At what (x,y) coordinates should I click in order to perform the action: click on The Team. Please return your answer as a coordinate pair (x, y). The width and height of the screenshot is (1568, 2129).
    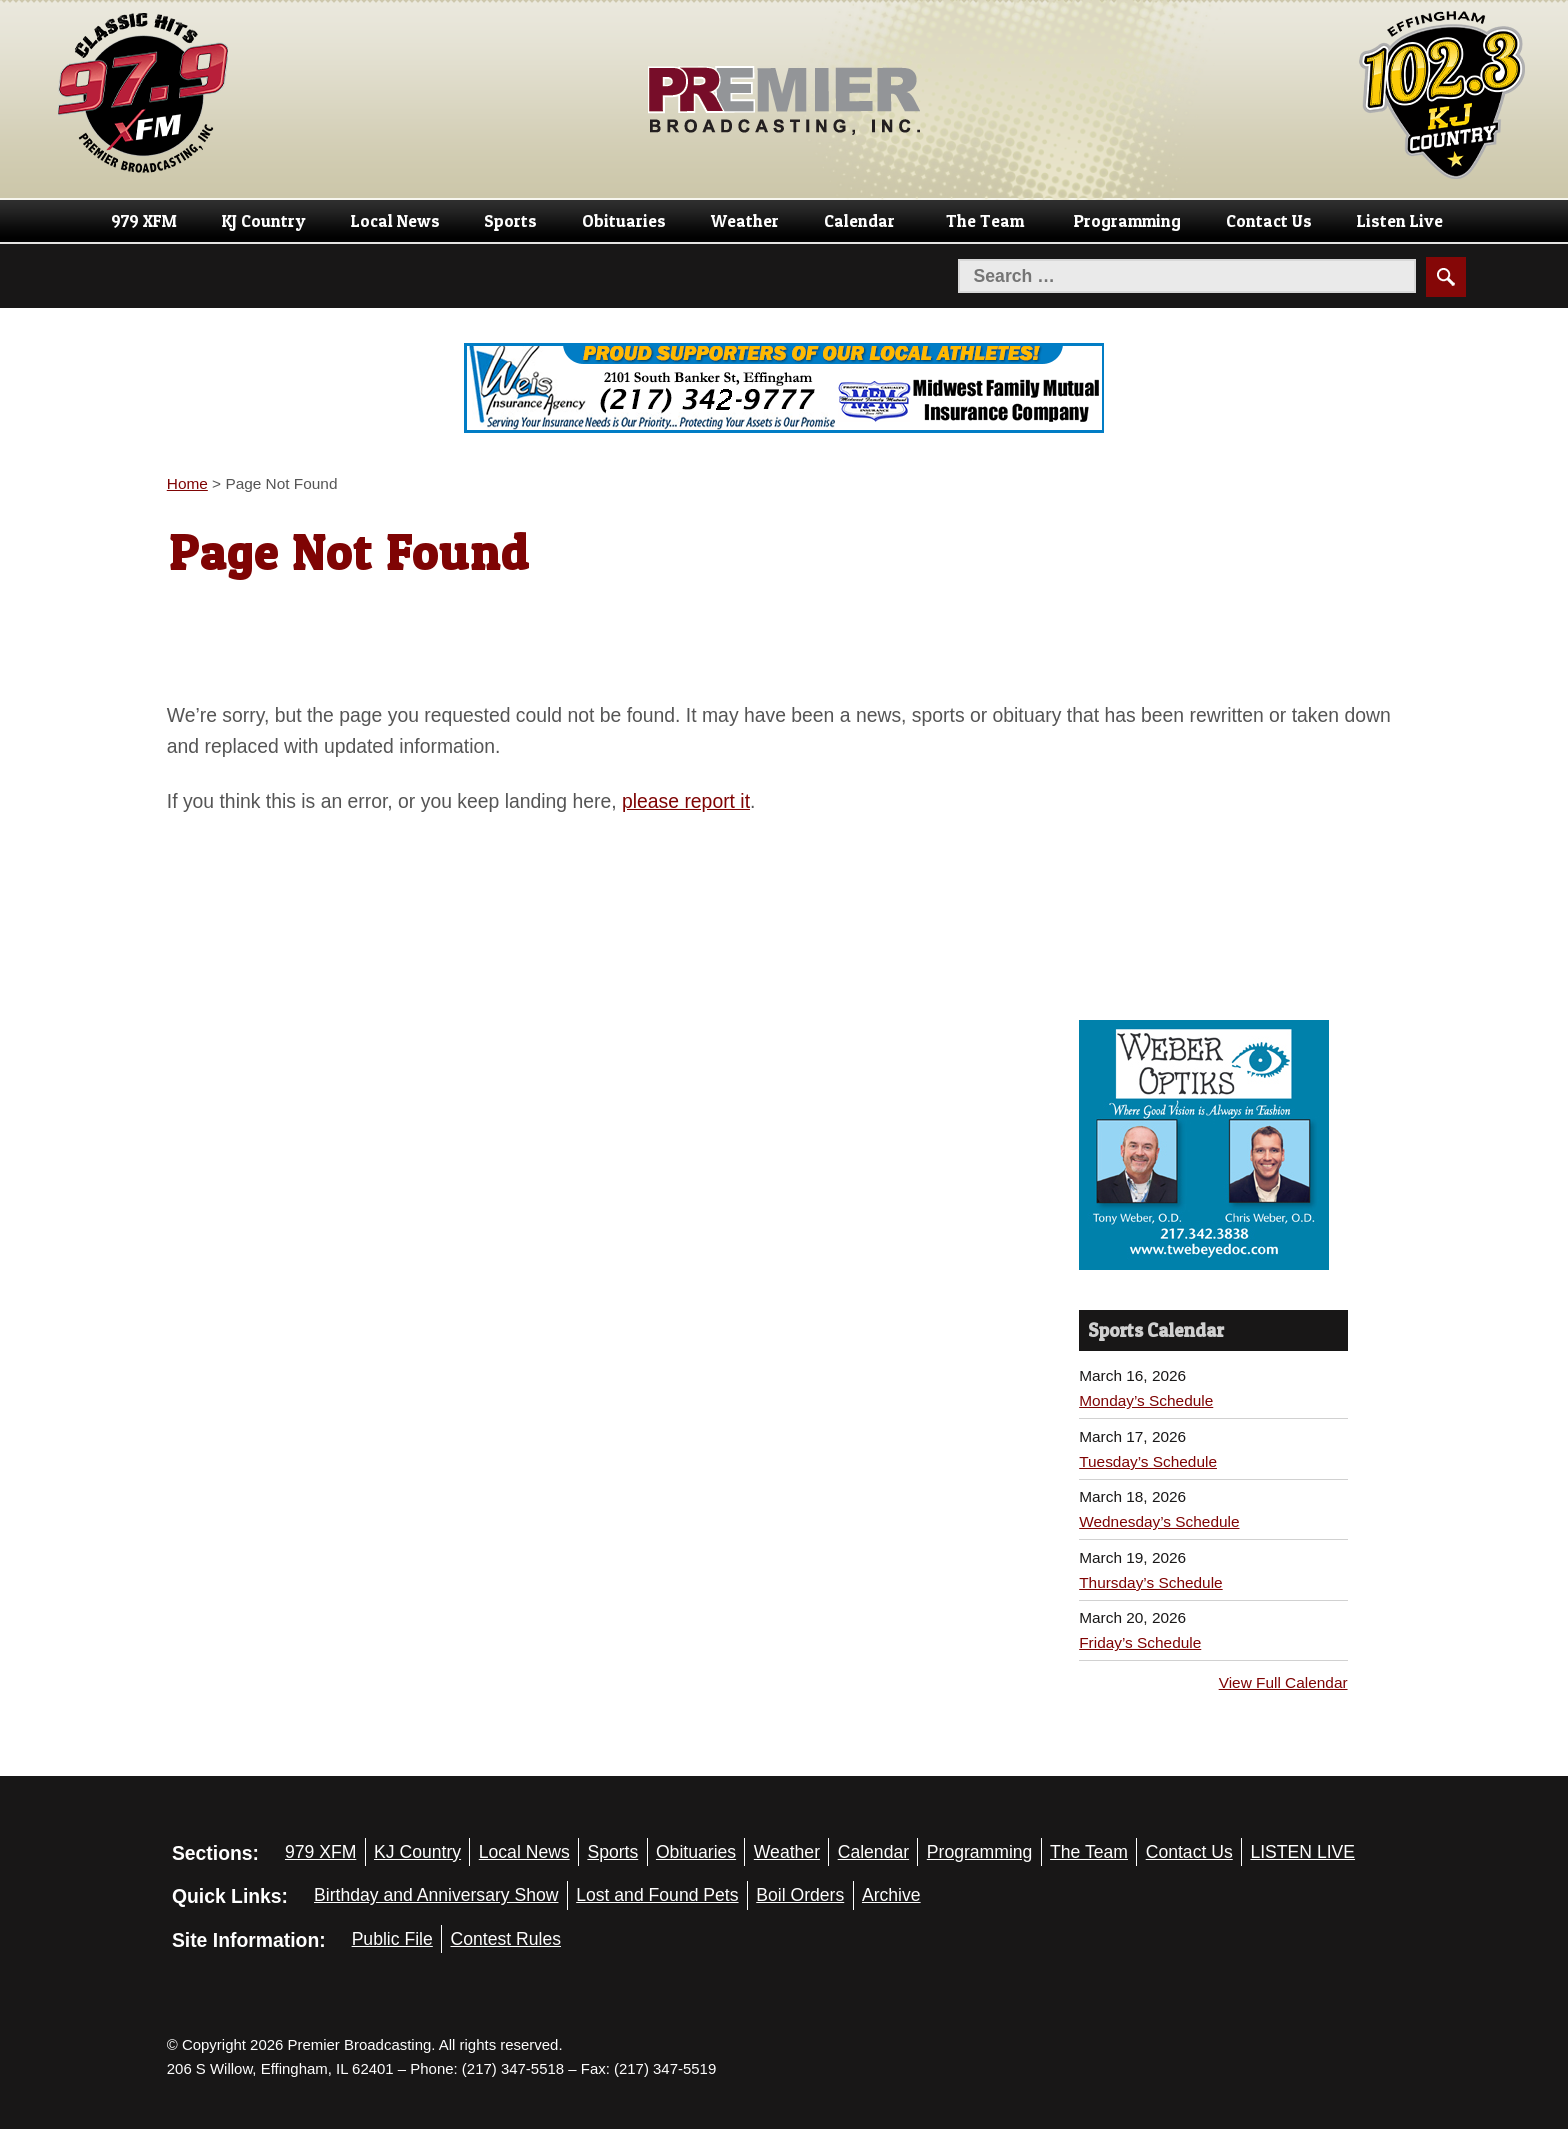
    Looking at the image, I should click on (985, 221).